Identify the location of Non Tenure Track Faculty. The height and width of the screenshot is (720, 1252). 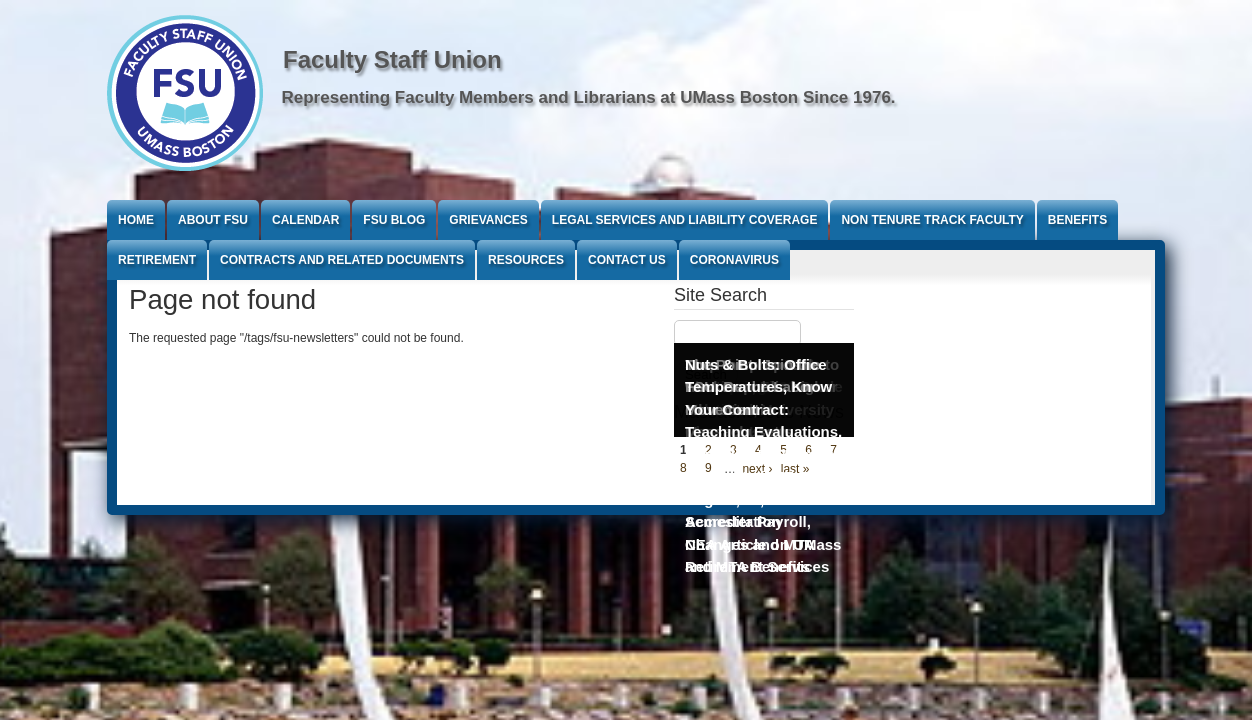
(932, 220).